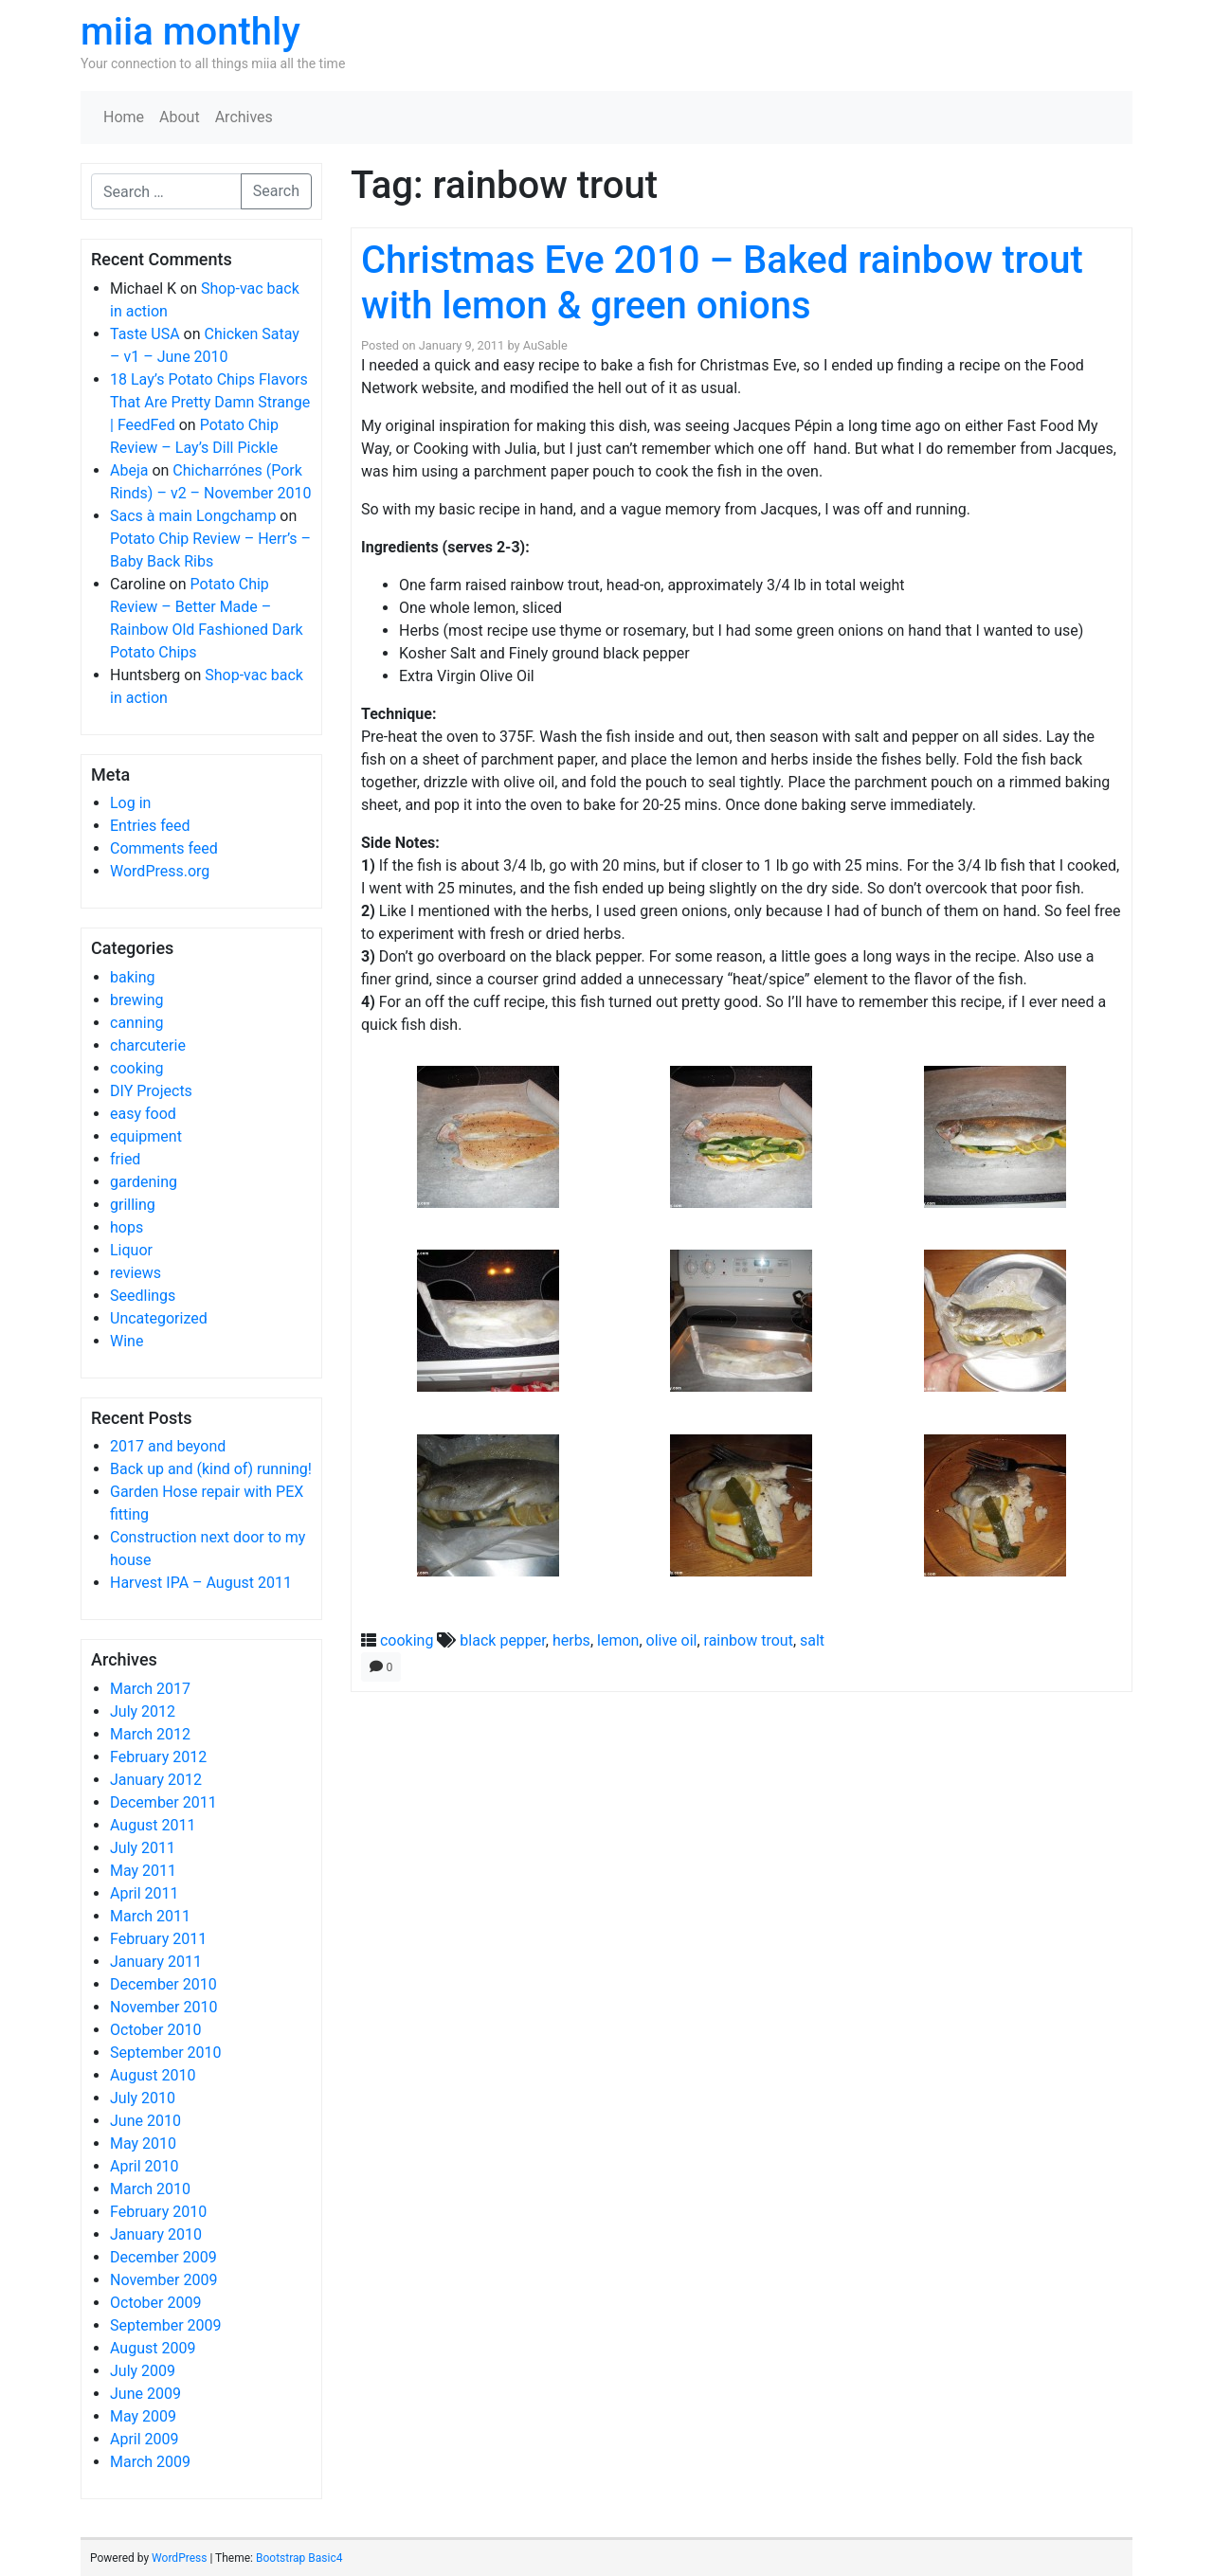  I want to click on rainbow trout, so click(748, 1640).